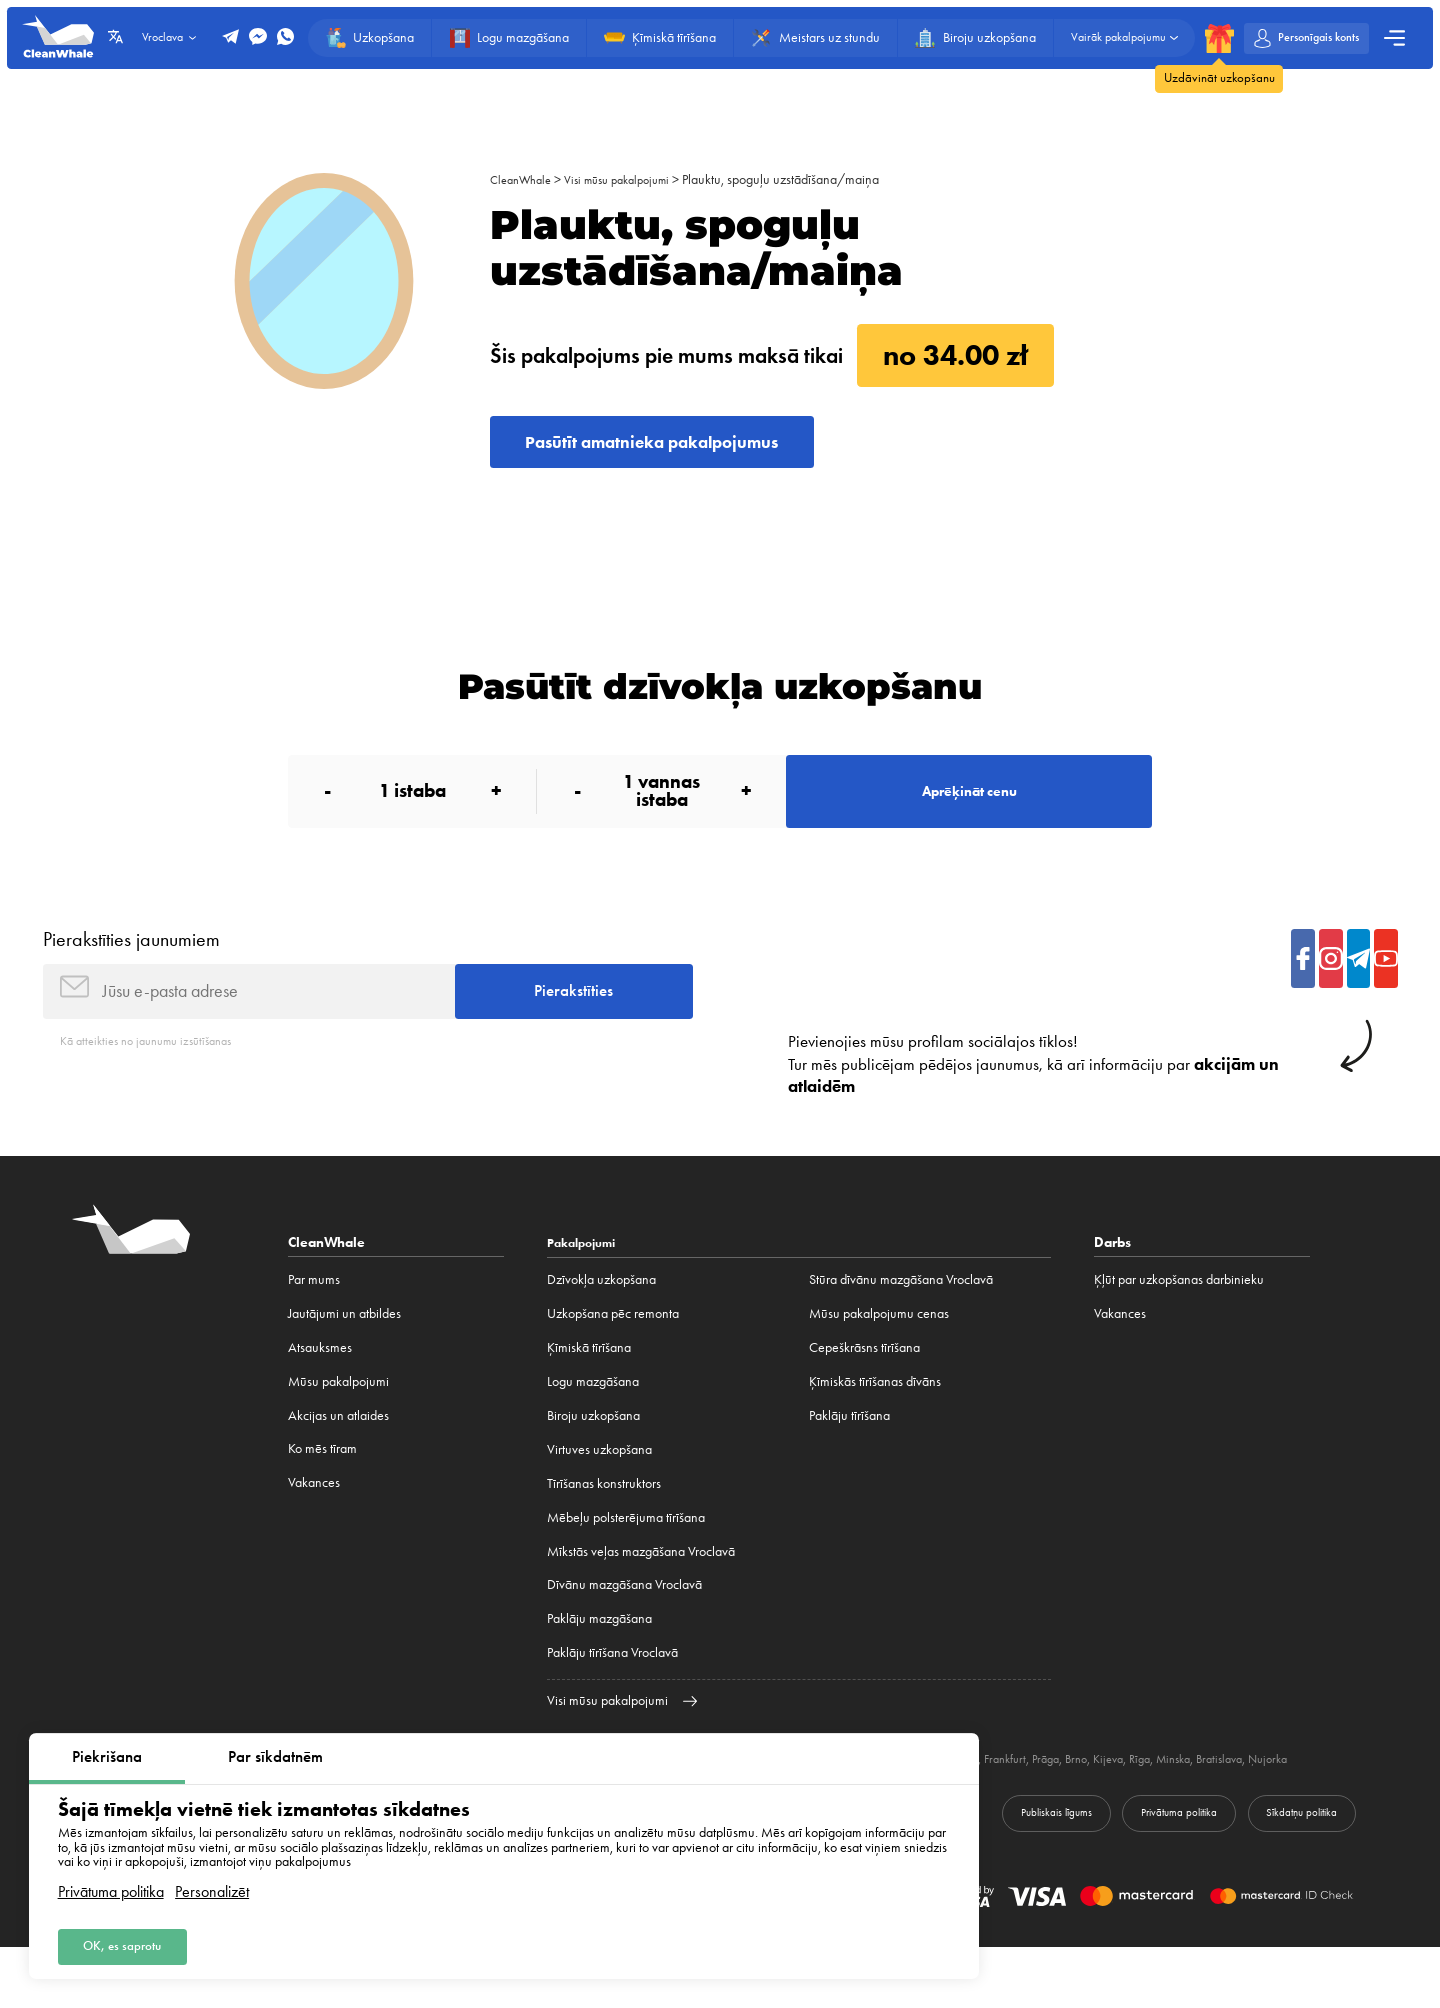 This screenshot has height=2008, width=1440. Describe the element at coordinates (682, 448) in the screenshot. I see `Pasūtīt amatnieka pakalpojumus` at that location.